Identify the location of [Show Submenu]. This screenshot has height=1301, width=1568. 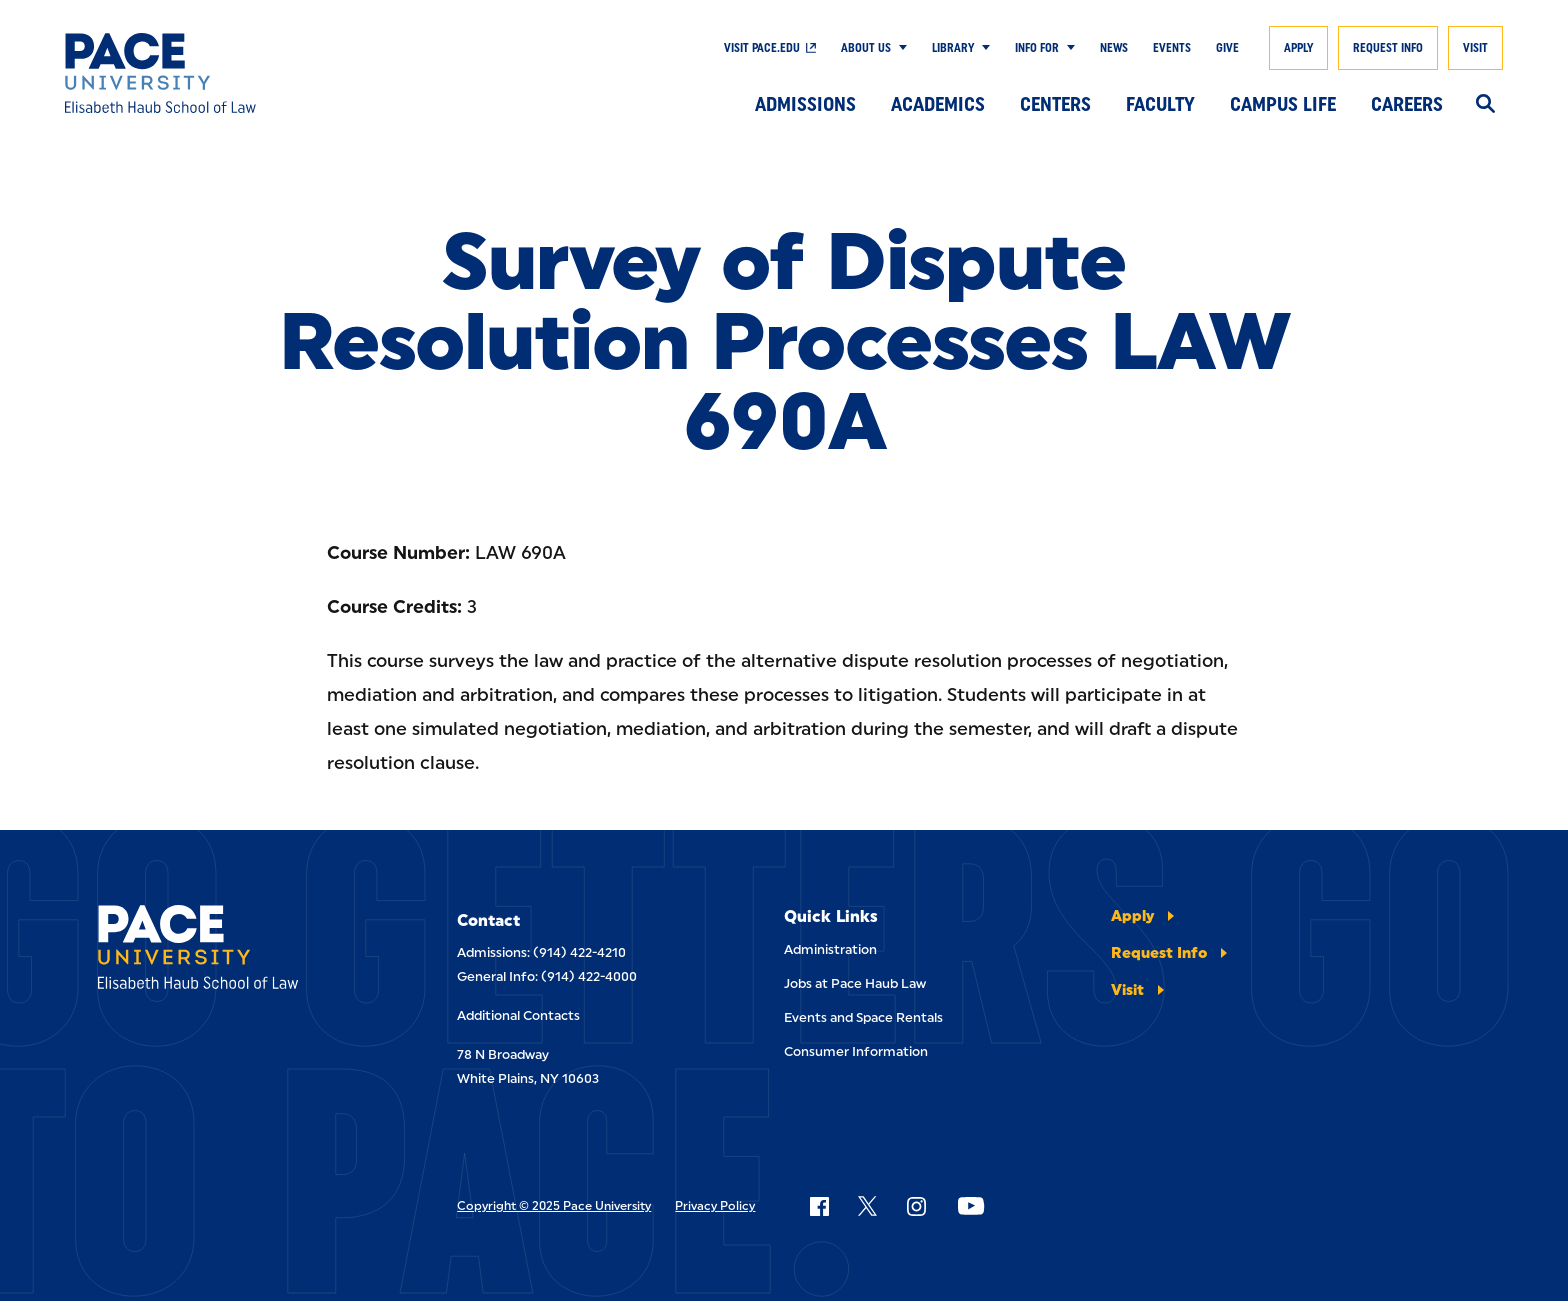
(899, 48).